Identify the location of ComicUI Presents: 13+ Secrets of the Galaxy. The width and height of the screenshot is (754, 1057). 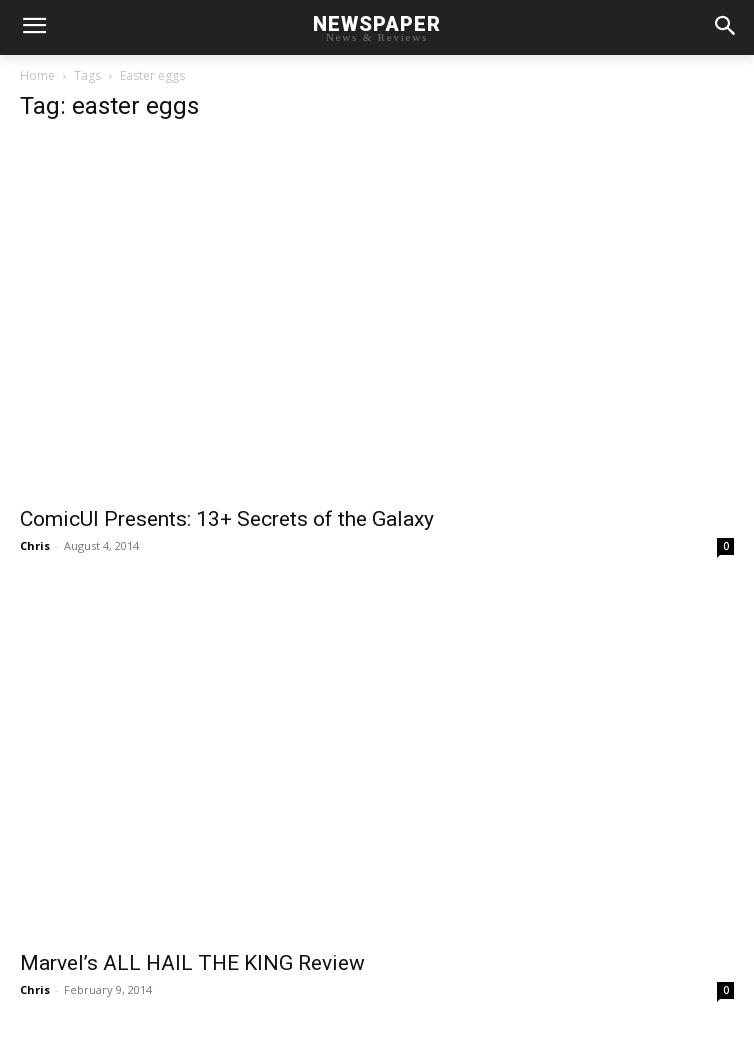
(227, 519).